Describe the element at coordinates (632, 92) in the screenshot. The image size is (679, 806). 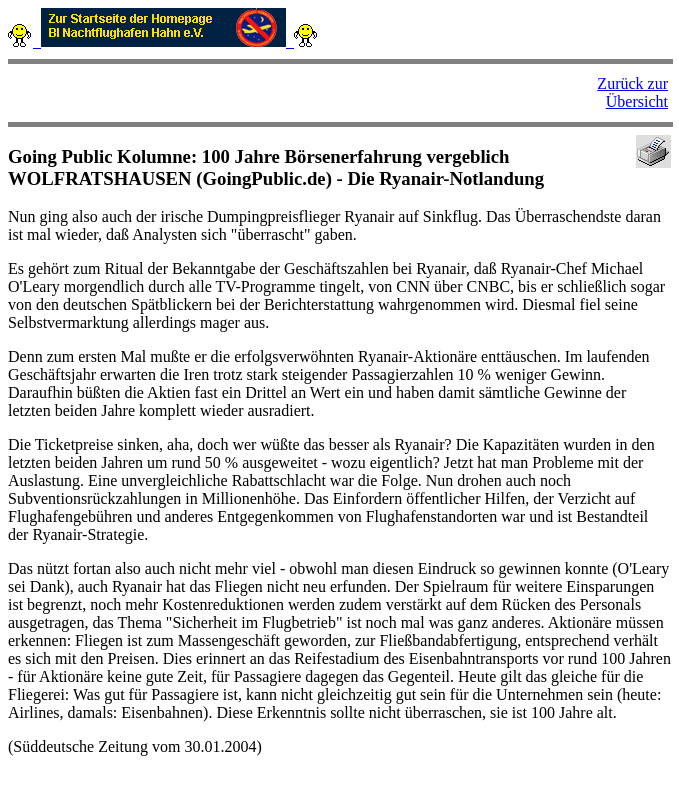
I see `Zurück zur Übersicht` at that location.